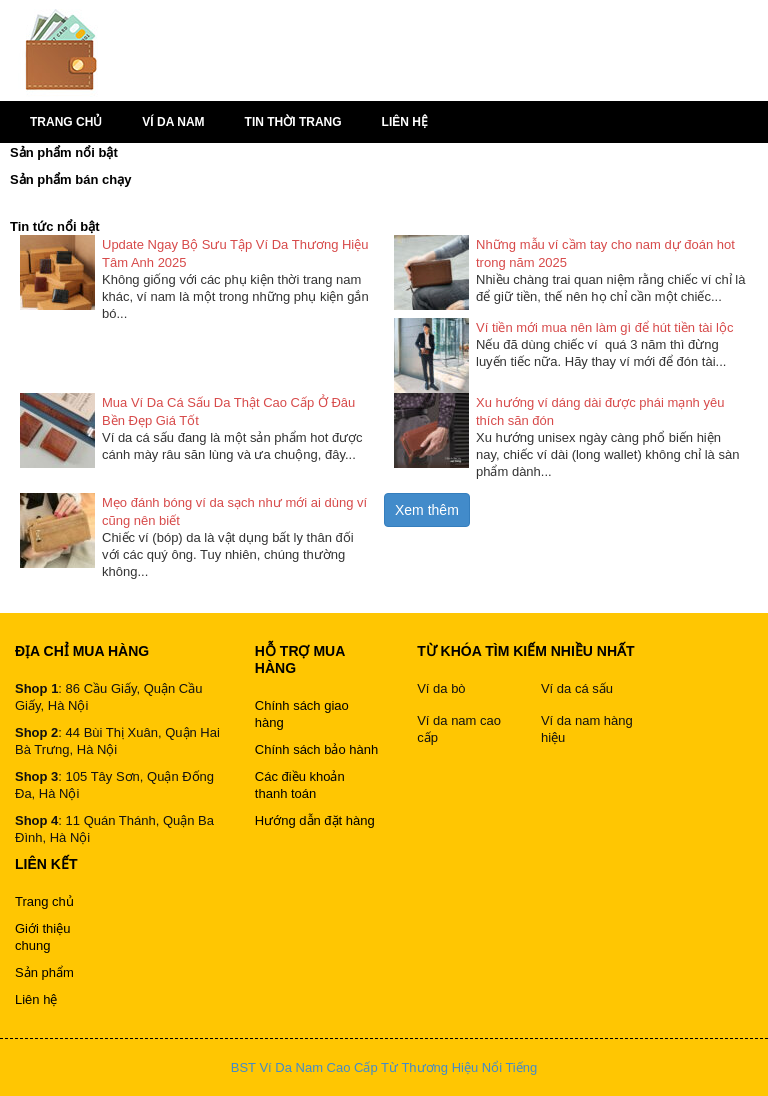  I want to click on Ví da cá sấu, so click(577, 688).